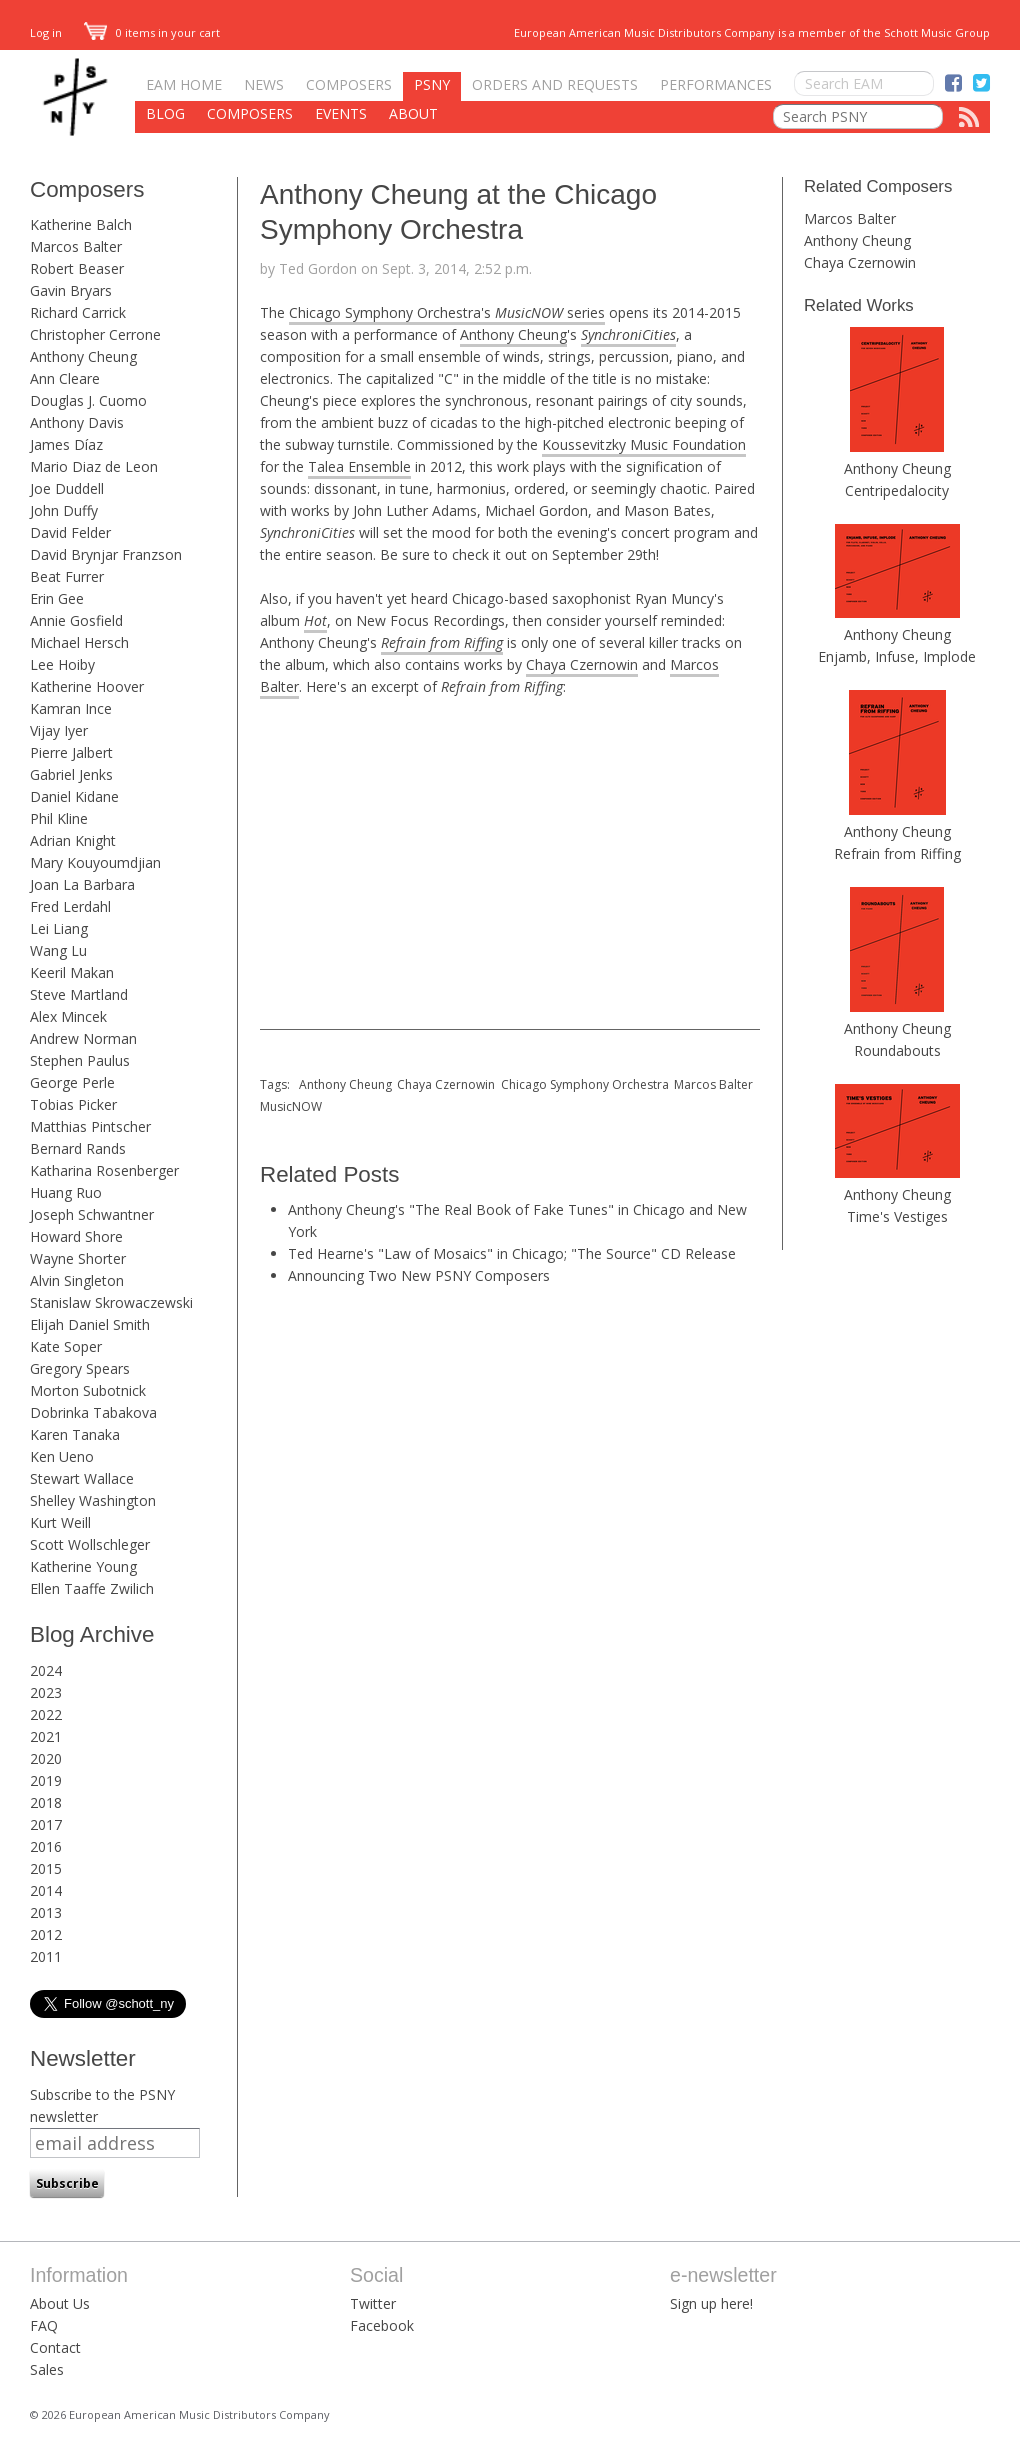  What do you see at coordinates (264, 84) in the screenshot?
I see `News` at bounding box center [264, 84].